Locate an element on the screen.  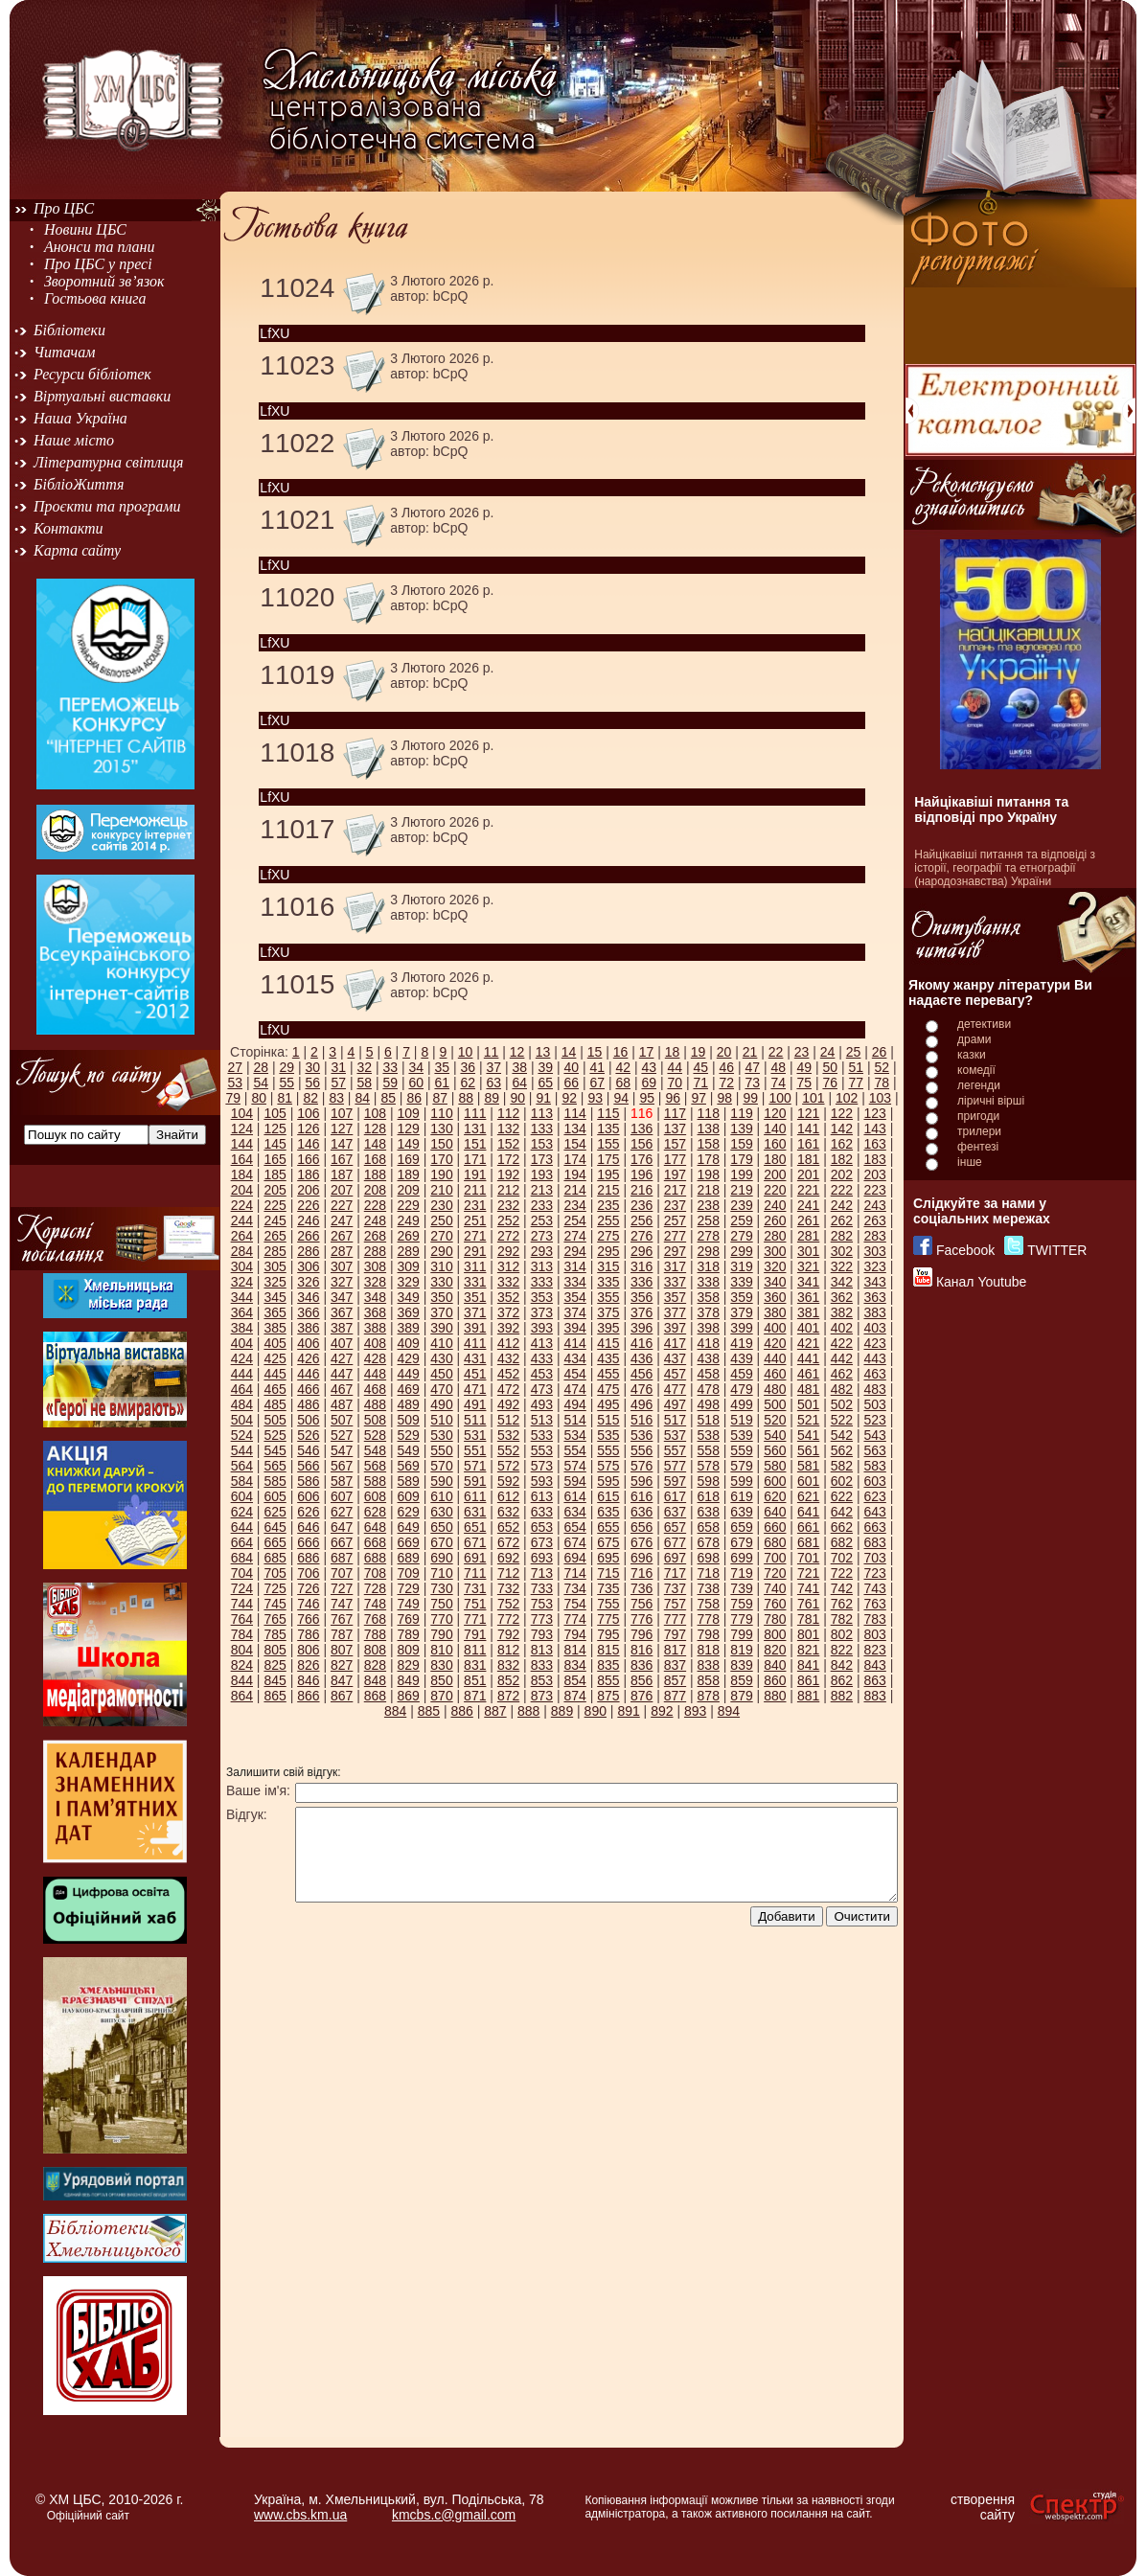
559 is located at coordinates (741, 1450).